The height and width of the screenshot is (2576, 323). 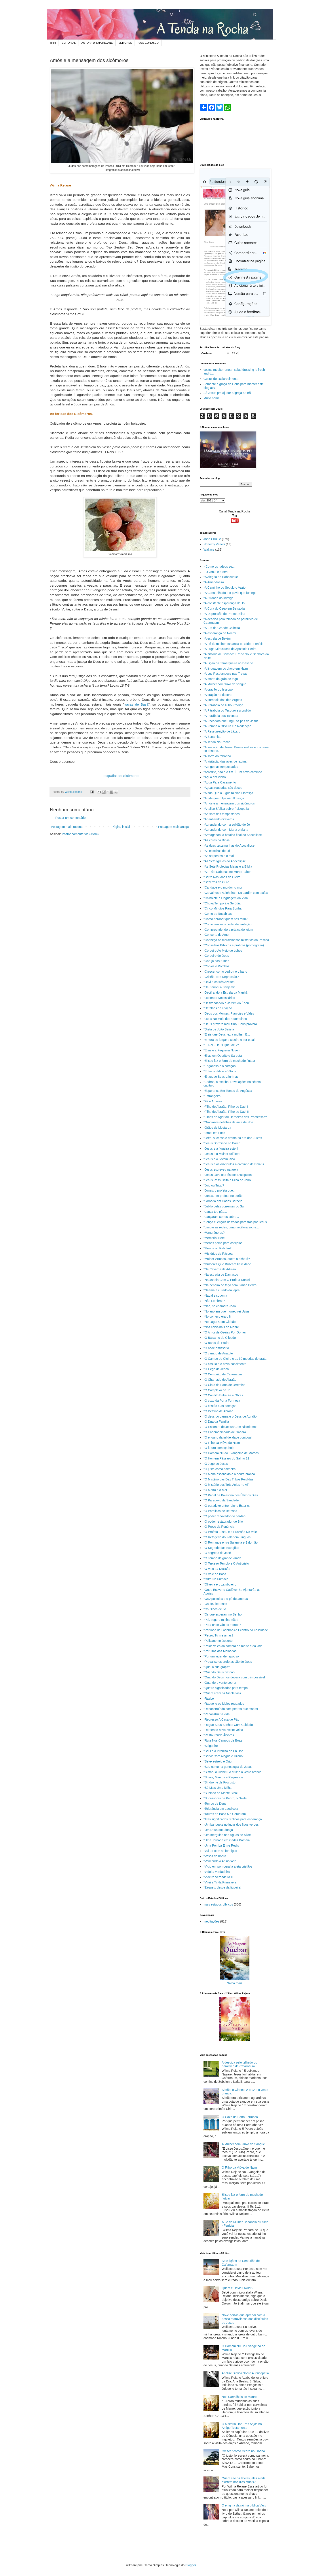 I want to click on *Três significados Bíblicos para esperança, so click(x=232, y=1819).